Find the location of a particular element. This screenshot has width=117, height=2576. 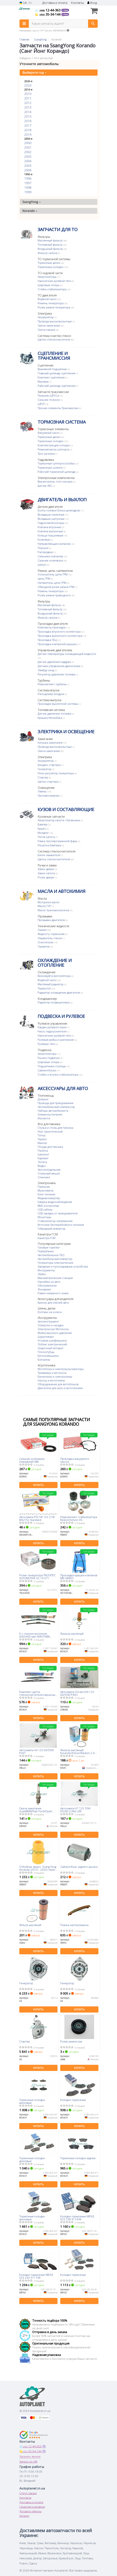

Обводной ролик ремня ГРМ is located at coordinates (56, 587).